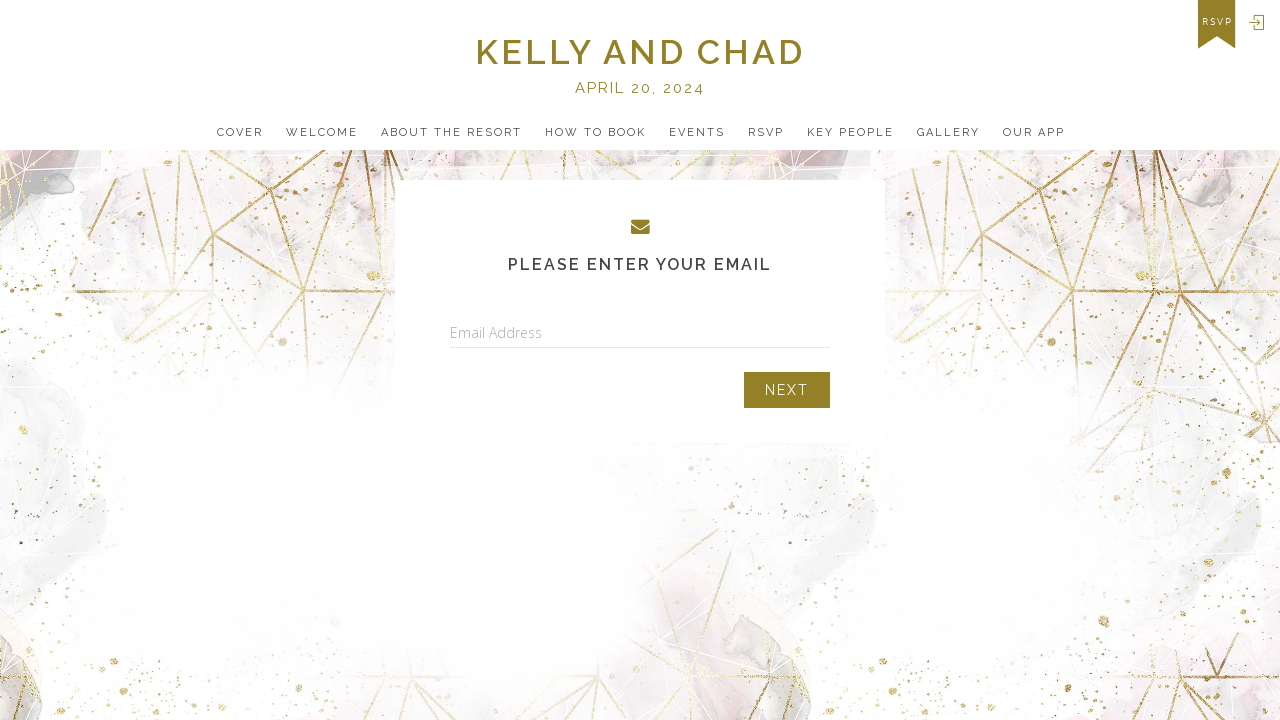 The height and width of the screenshot is (720, 1280). Describe the element at coordinates (766, 132) in the screenshot. I see `Rsvp` at that location.